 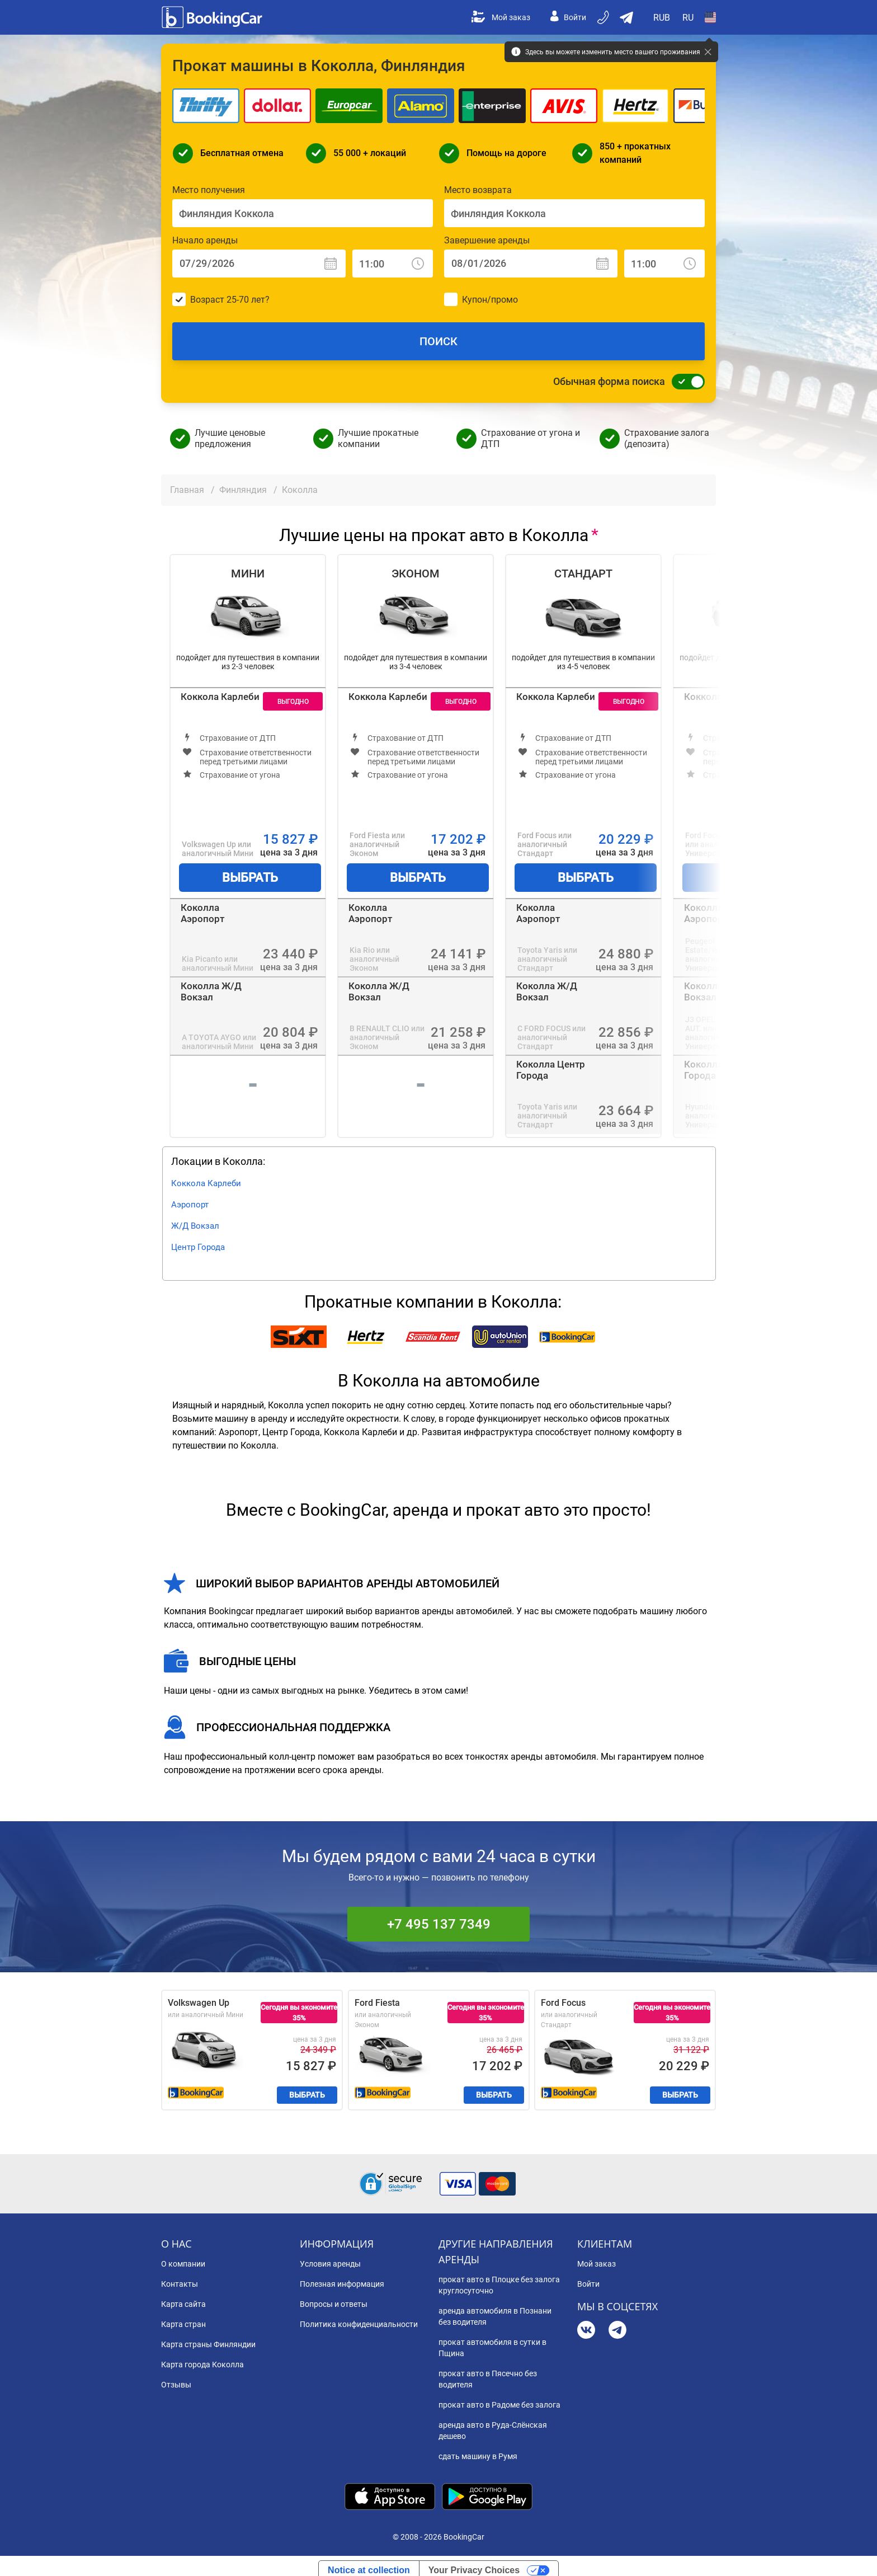 I want to click on [dialog], so click(x=856, y=2555).